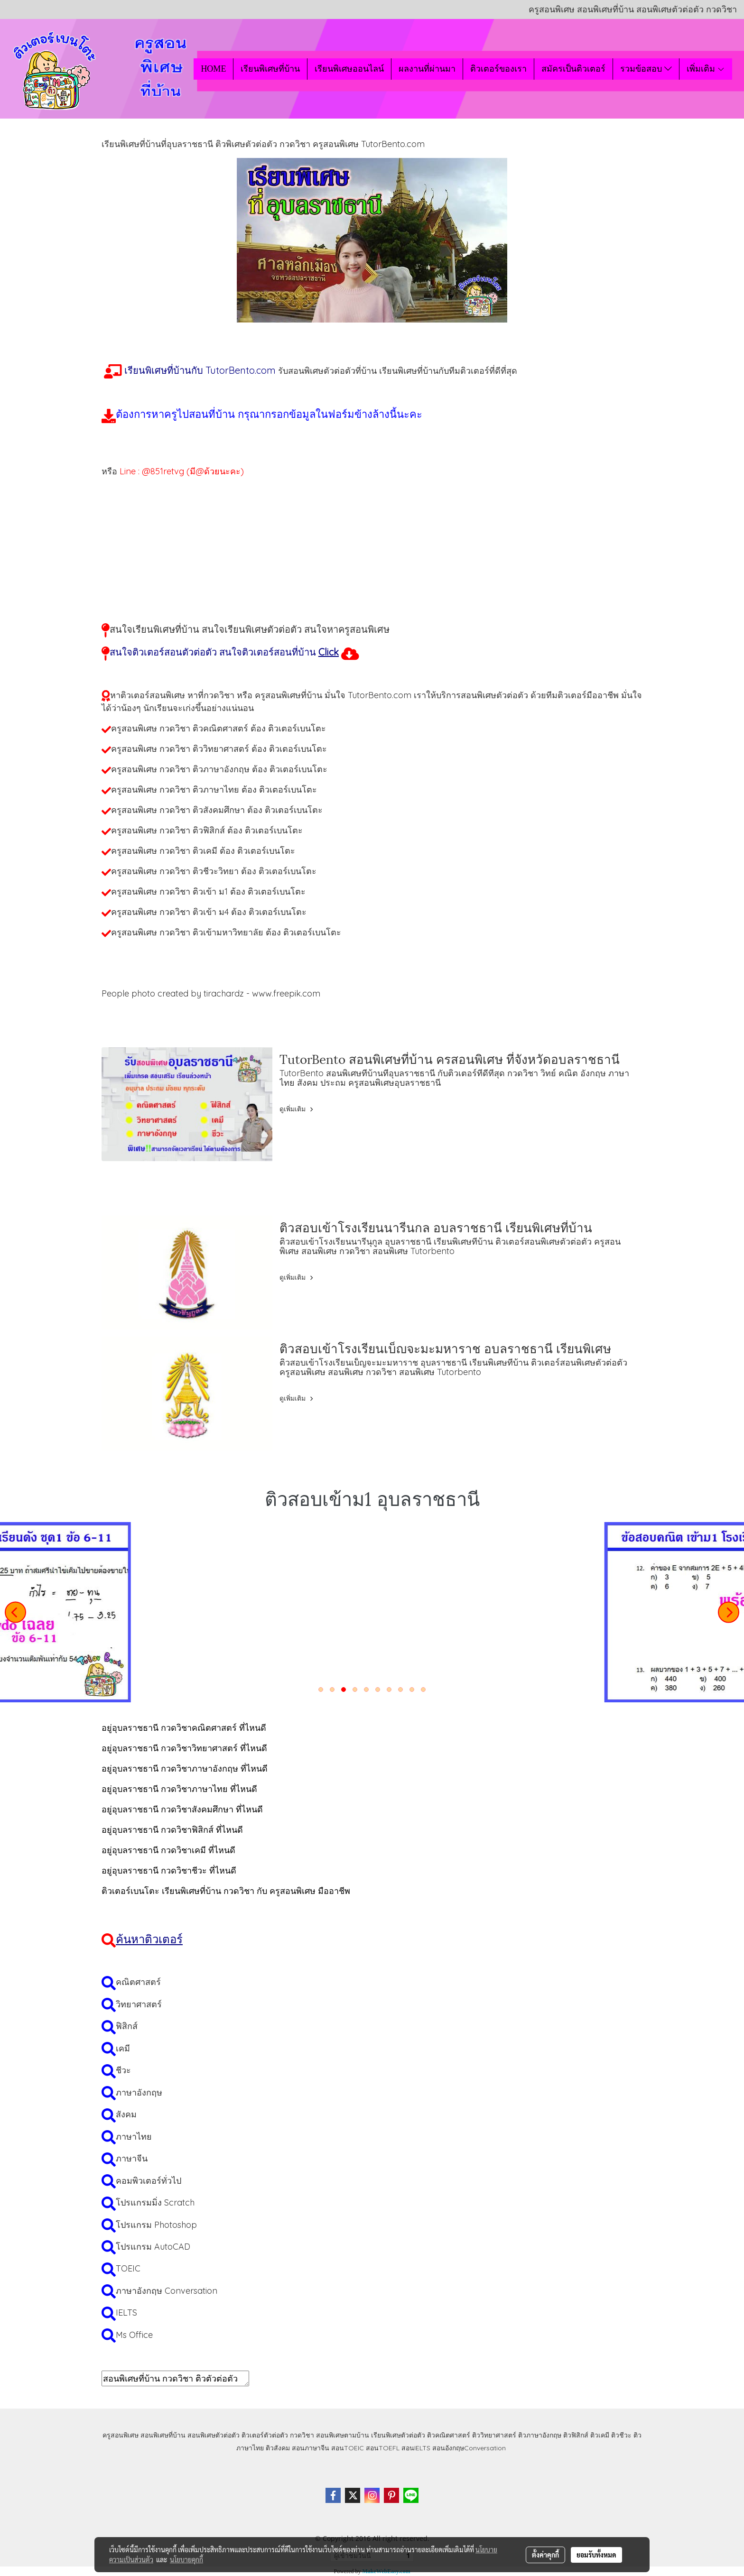  I want to click on ติวเตอร์ของเรา, so click(498, 69).